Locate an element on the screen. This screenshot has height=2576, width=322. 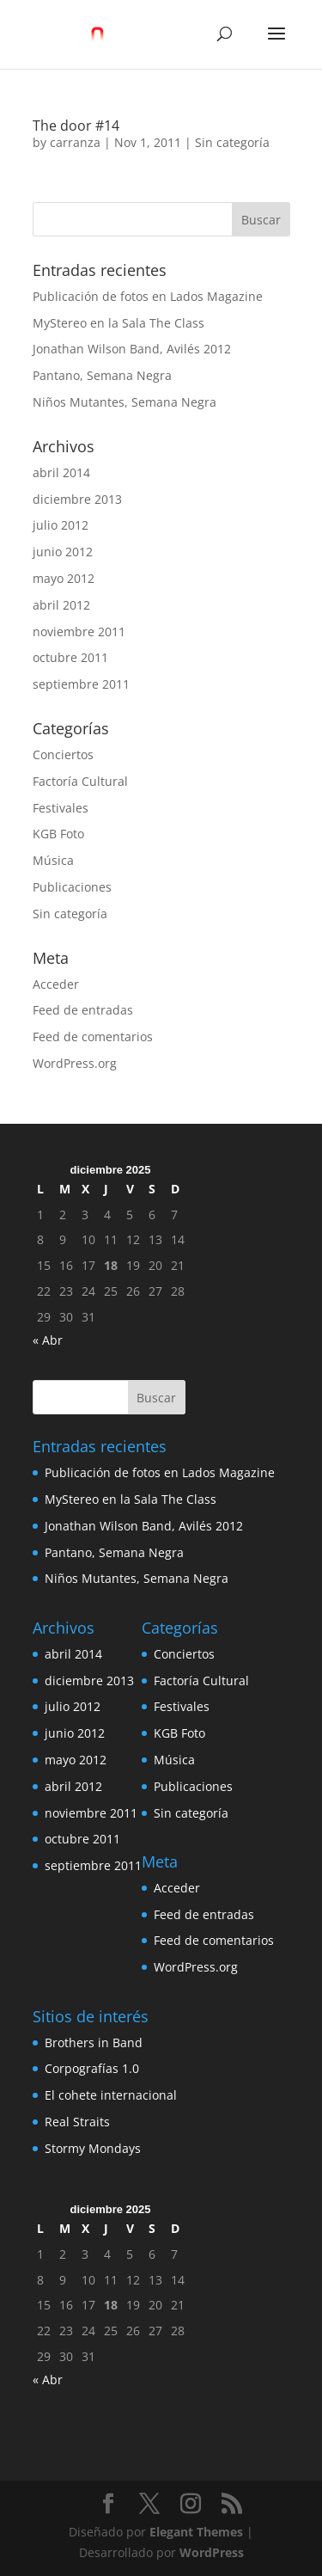
El cohete internacional is located at coordinates (111, 2095).